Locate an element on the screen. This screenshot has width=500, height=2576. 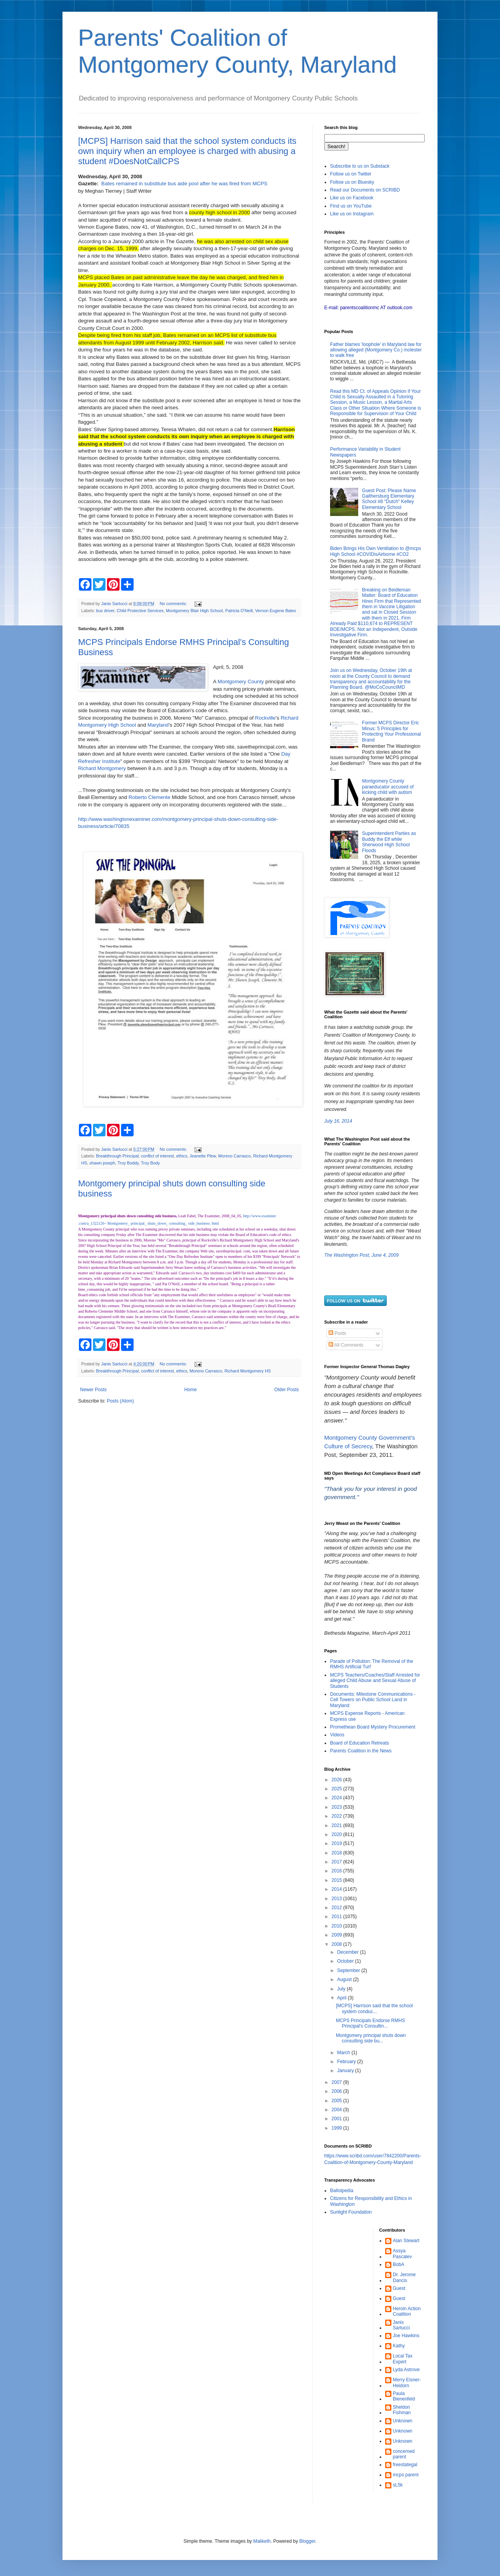
Unknown is located at coordinates (402, 2421).